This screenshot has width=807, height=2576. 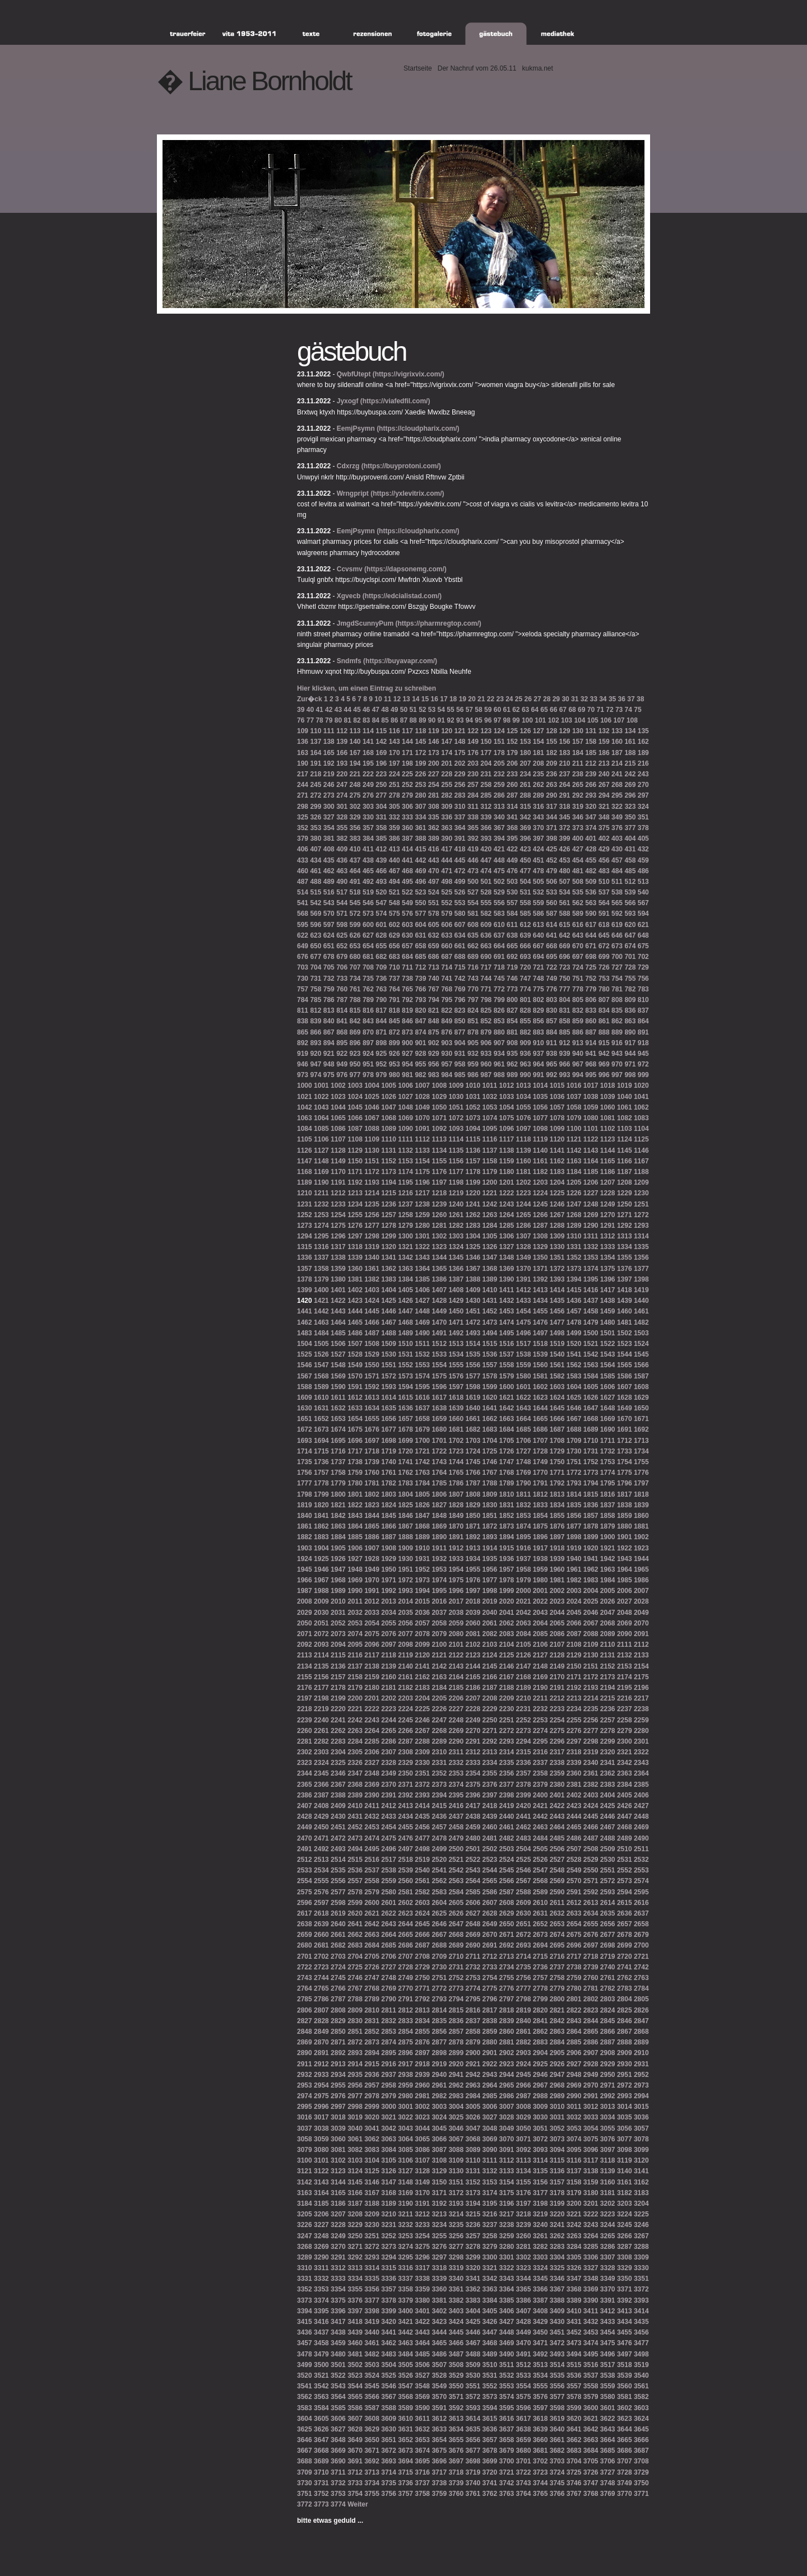 I want to click on 747, so click(x=525, y=978).